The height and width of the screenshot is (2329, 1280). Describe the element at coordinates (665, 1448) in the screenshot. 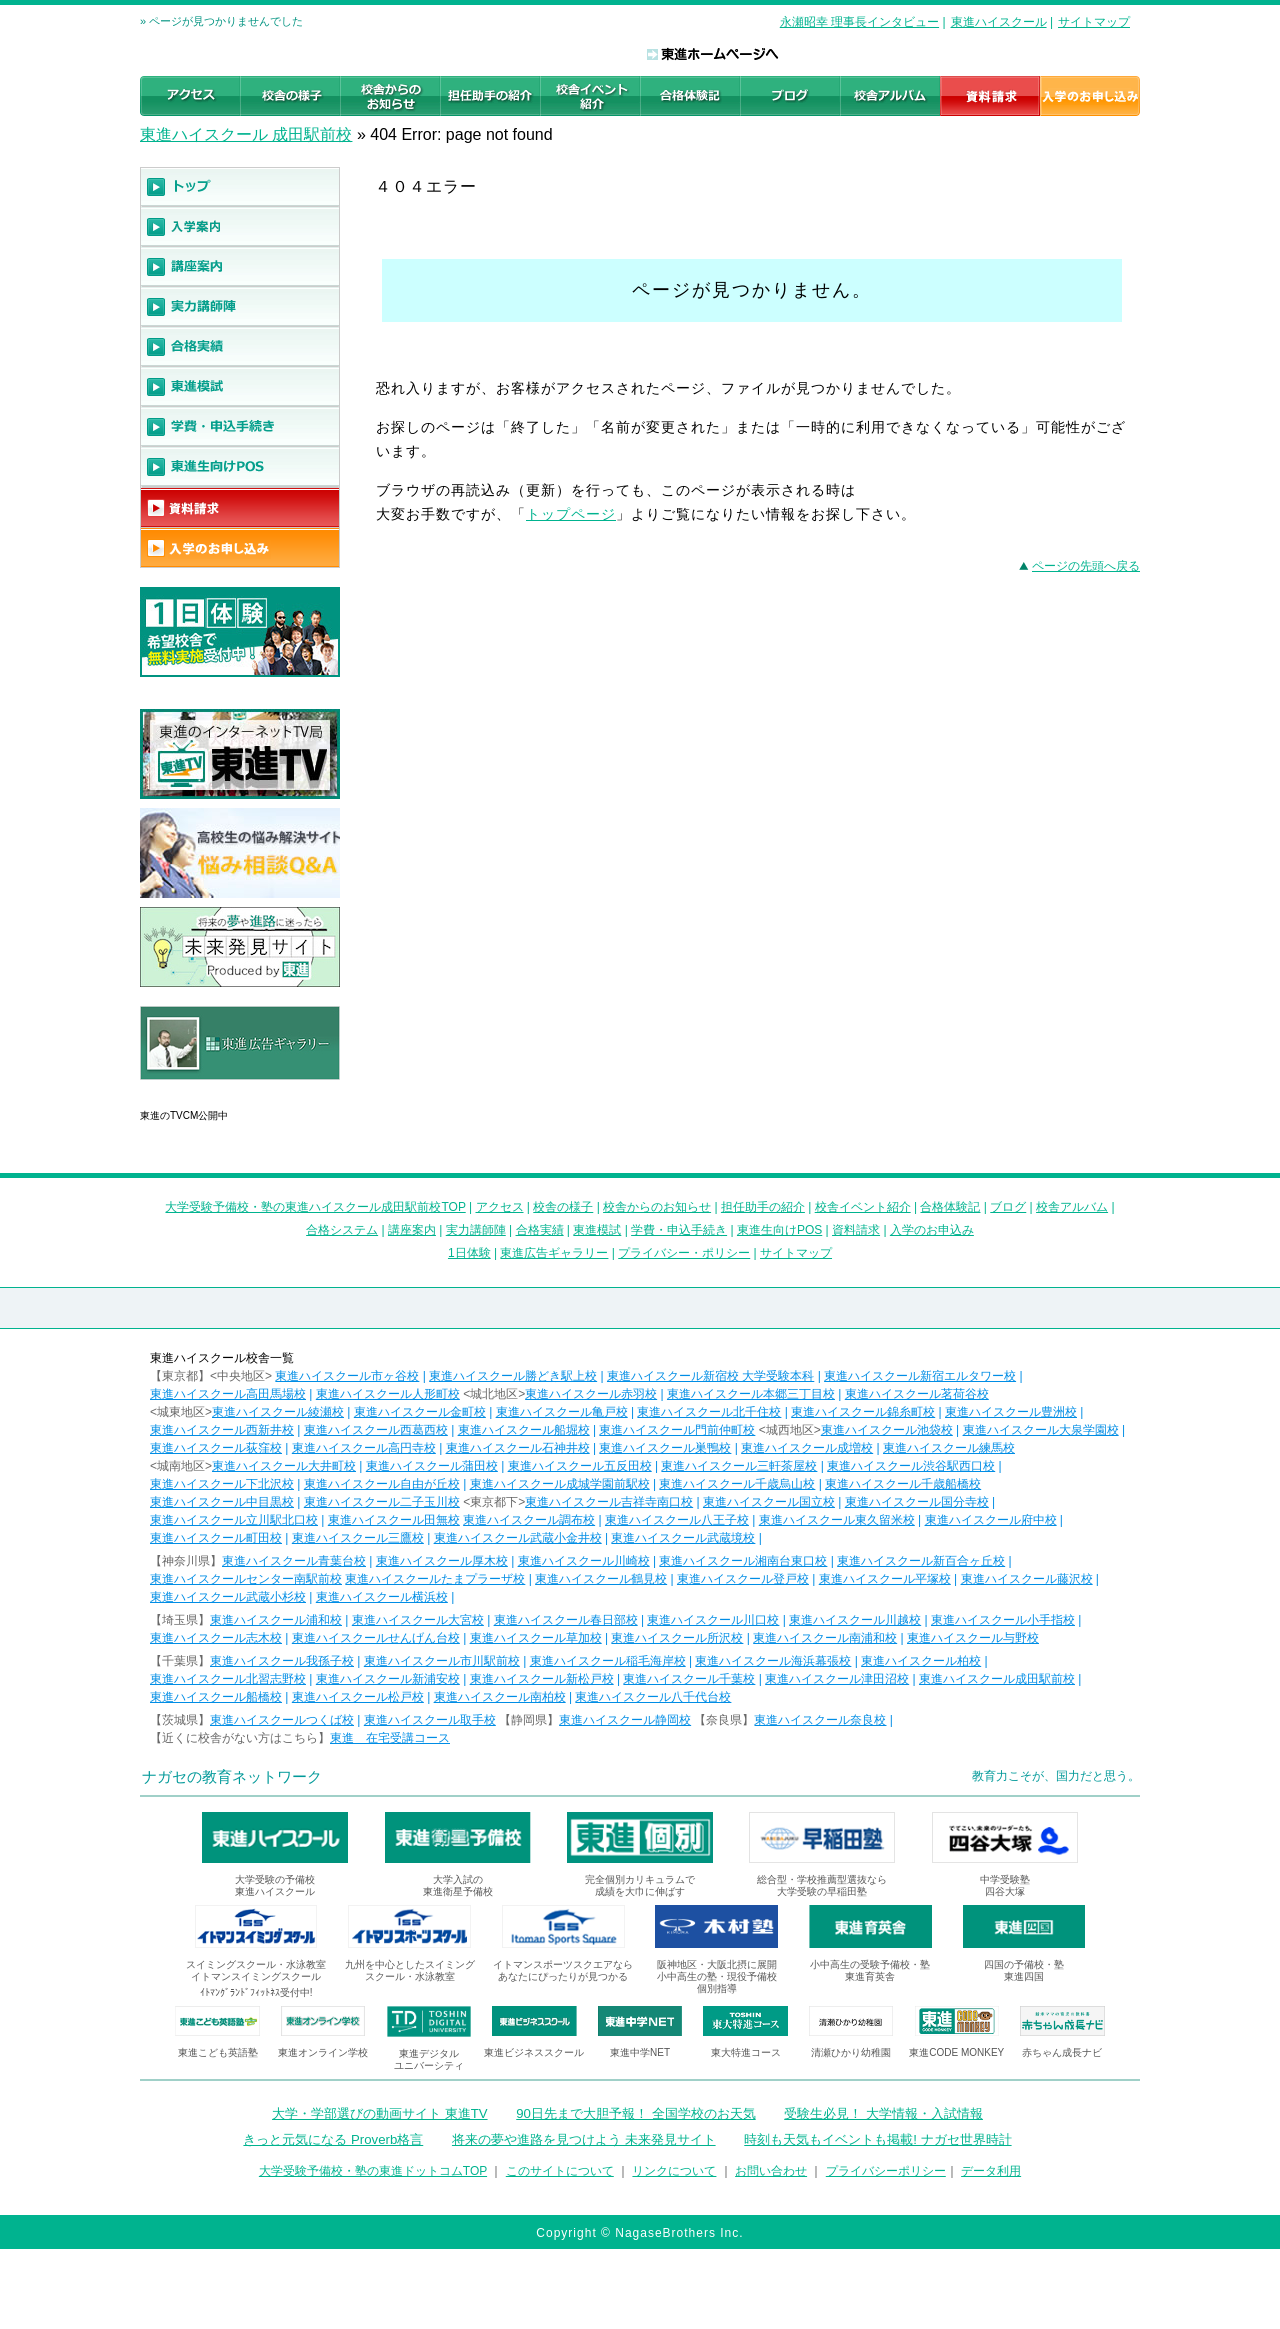

I see `東進ハイスクール巣鴨校` at that location.